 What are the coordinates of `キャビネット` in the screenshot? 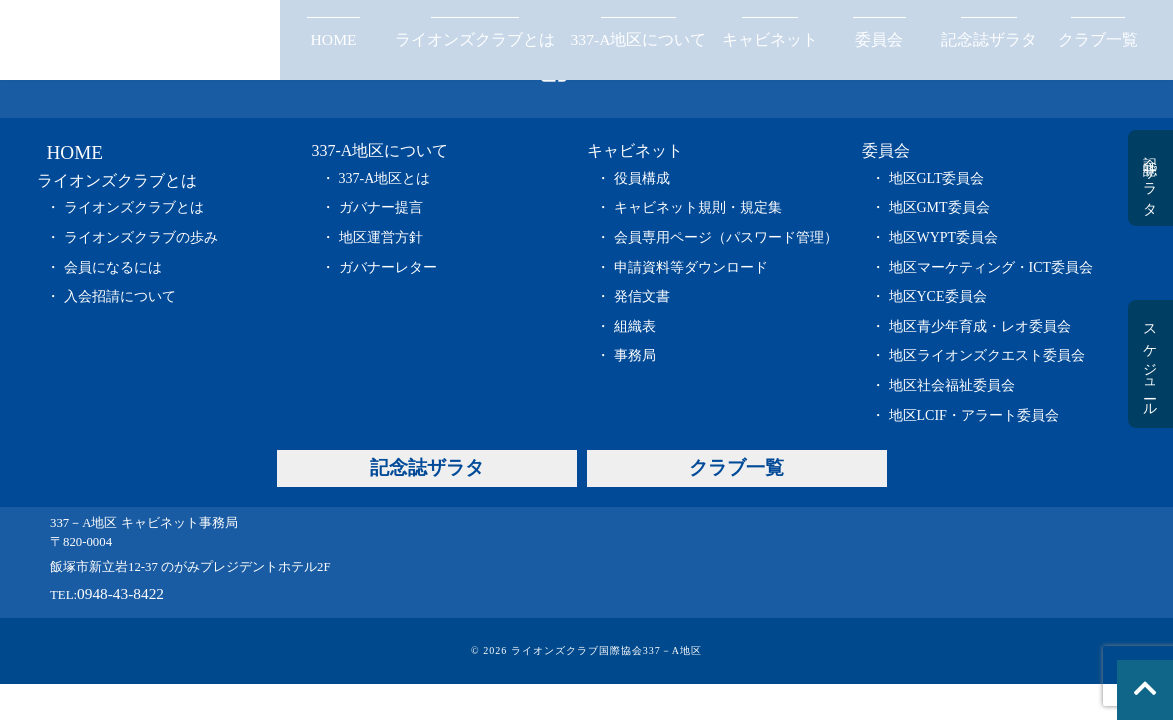 It's located at (770, 39).